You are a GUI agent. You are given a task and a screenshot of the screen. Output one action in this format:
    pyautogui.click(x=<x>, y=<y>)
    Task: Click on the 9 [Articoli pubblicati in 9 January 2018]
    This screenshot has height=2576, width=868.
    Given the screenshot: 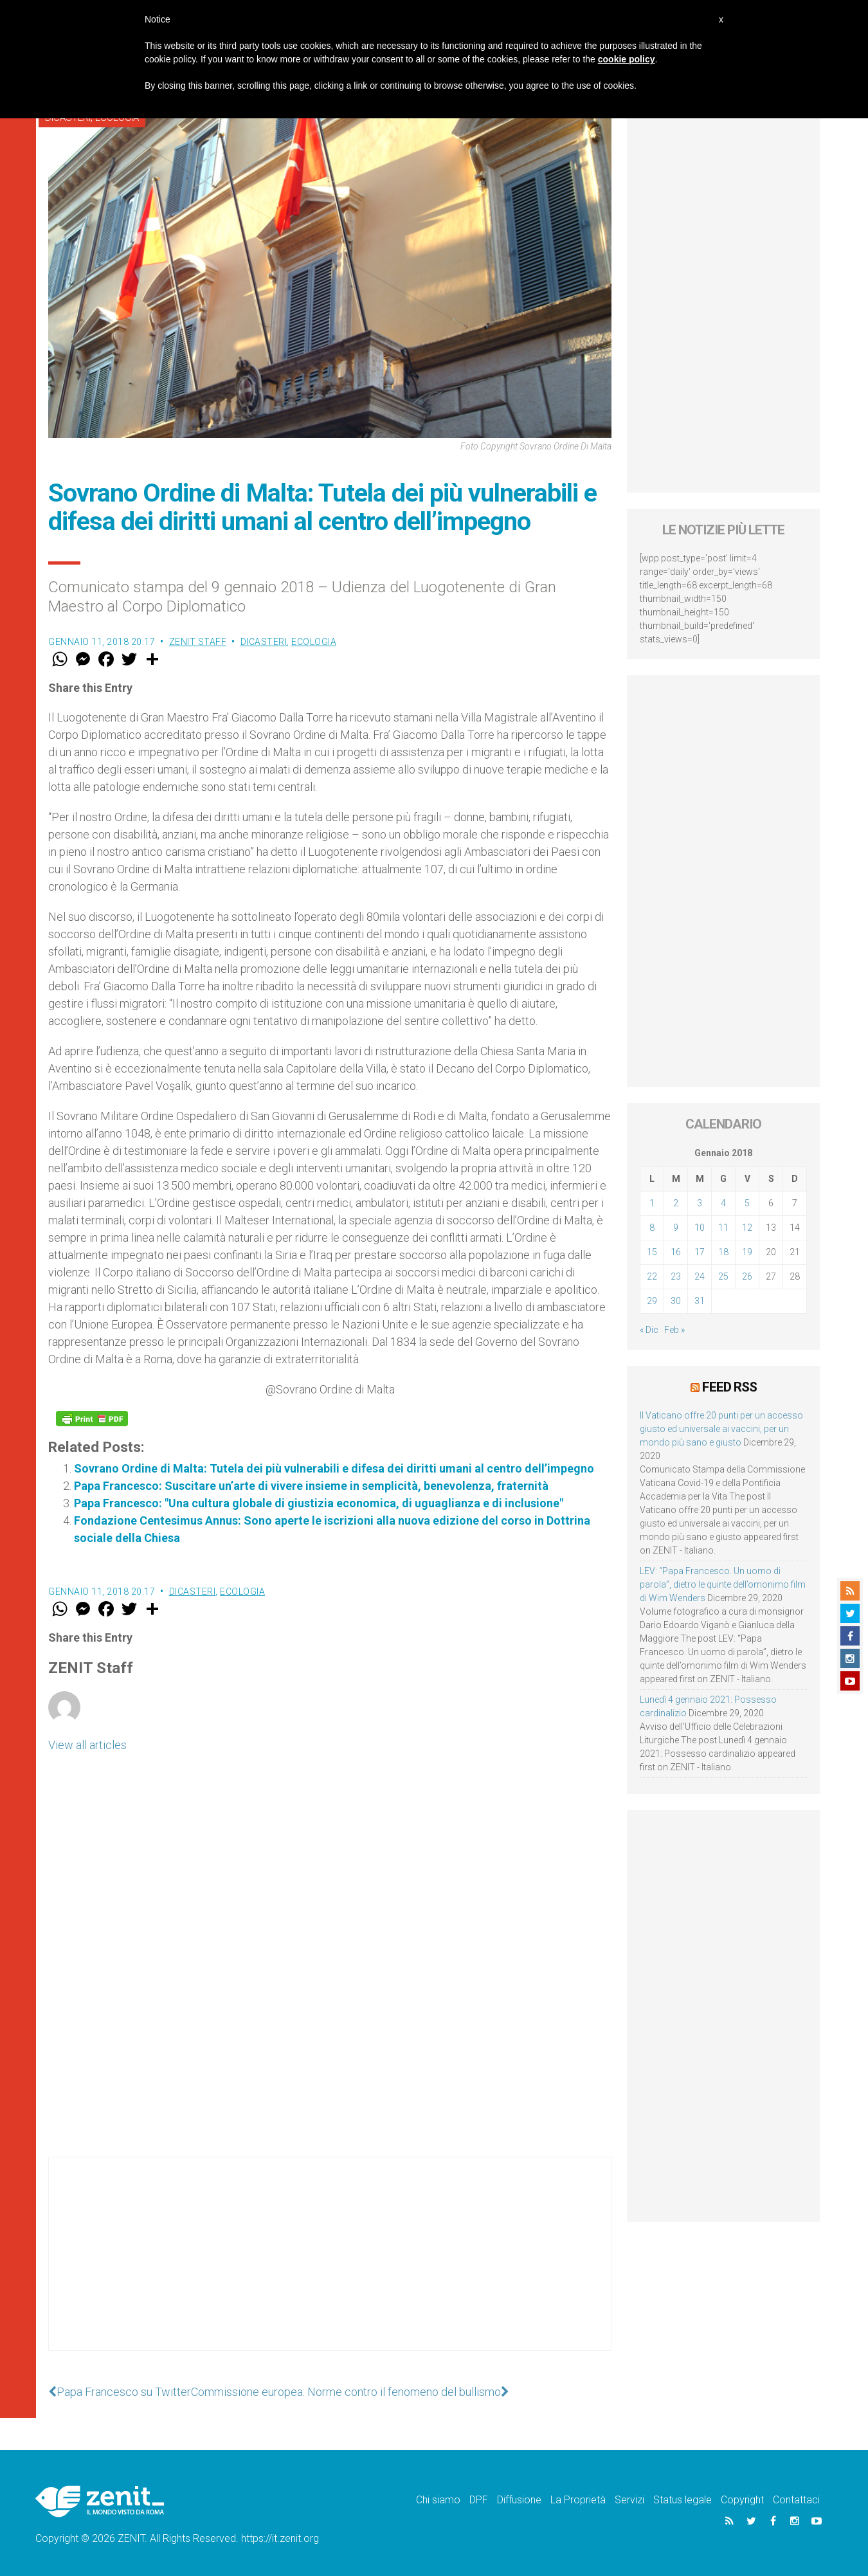 What is the action you would take?
    pyautogui.click(x=675, y=1227)
    